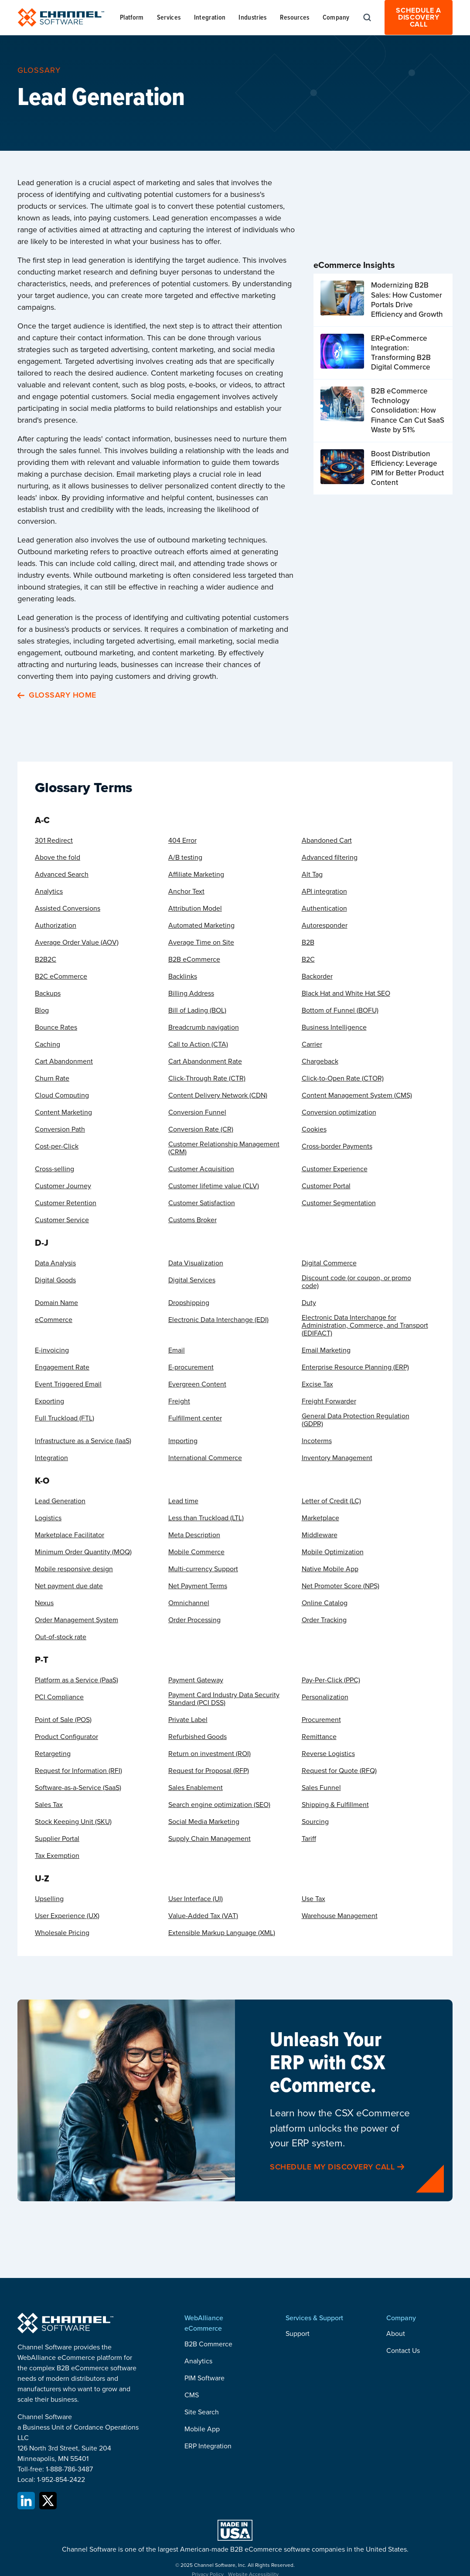  Describe the element at coordinates (195, 1788) in the screenshot. I see `Sales Enablement` at that location.